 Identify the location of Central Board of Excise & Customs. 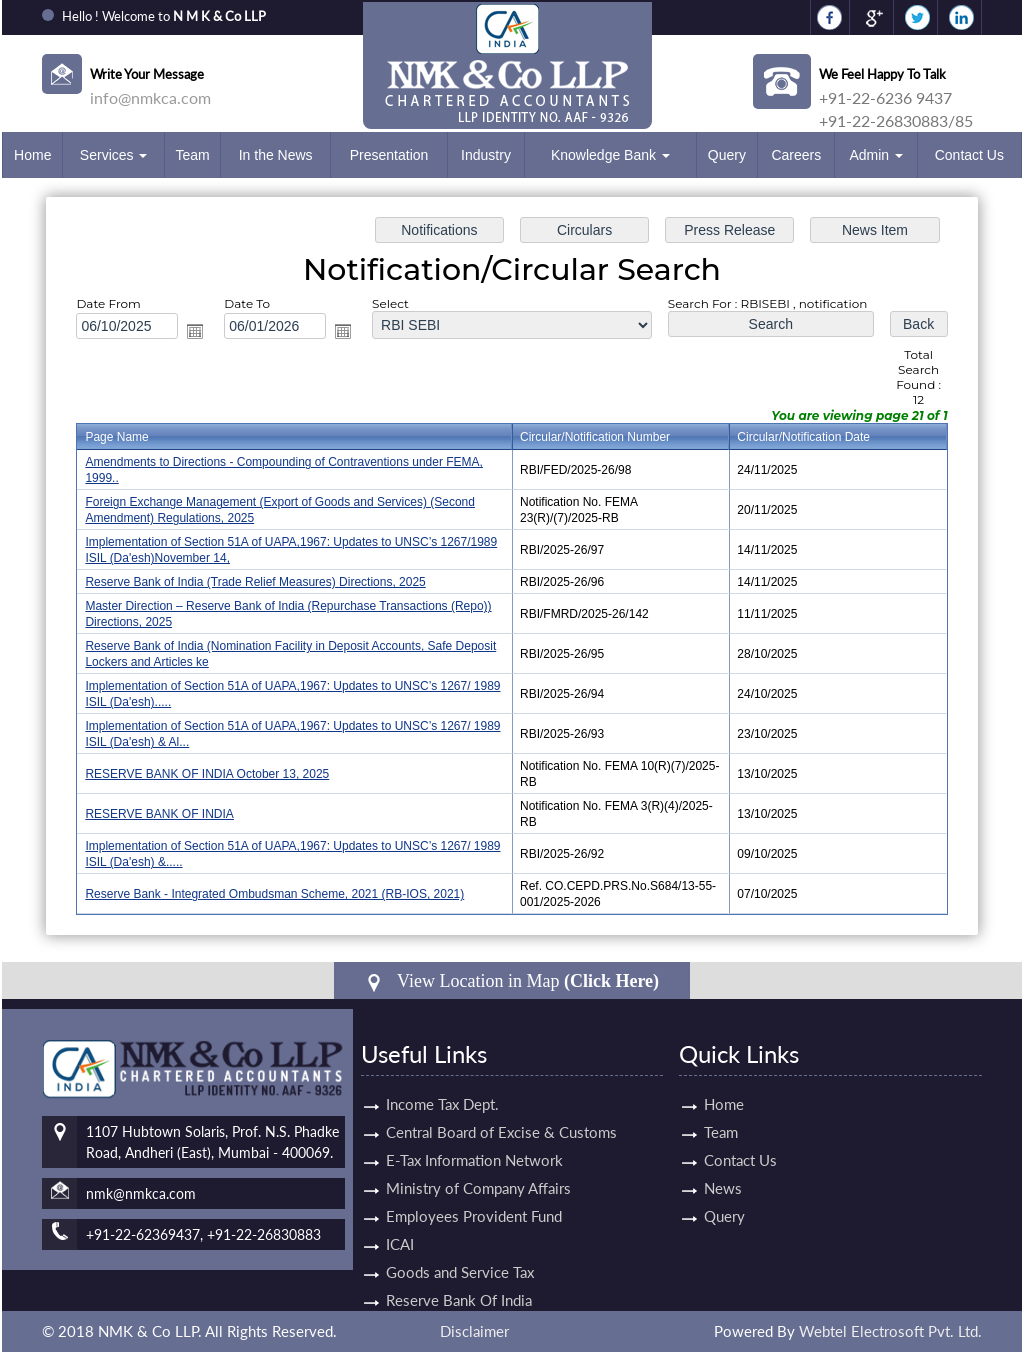
(501, 1109).